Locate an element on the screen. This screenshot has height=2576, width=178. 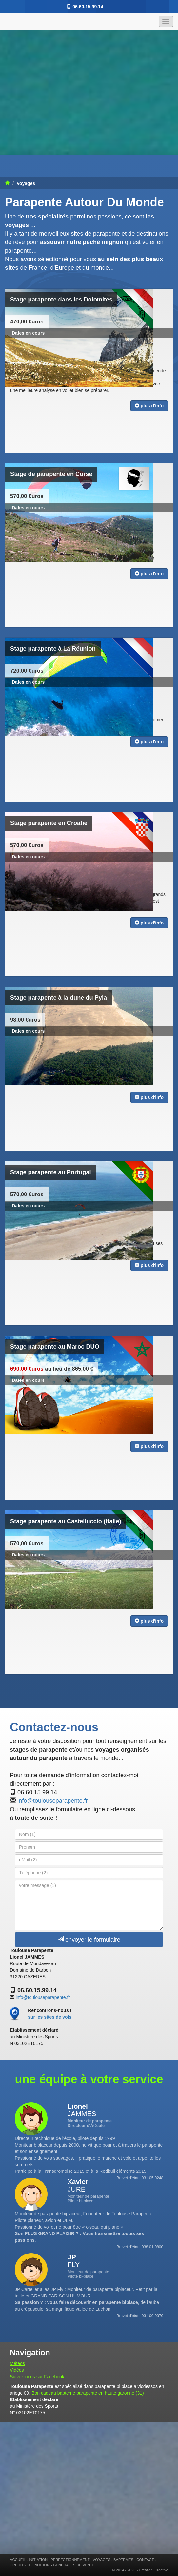
Vidéos is located at coordinates (17, 2370).